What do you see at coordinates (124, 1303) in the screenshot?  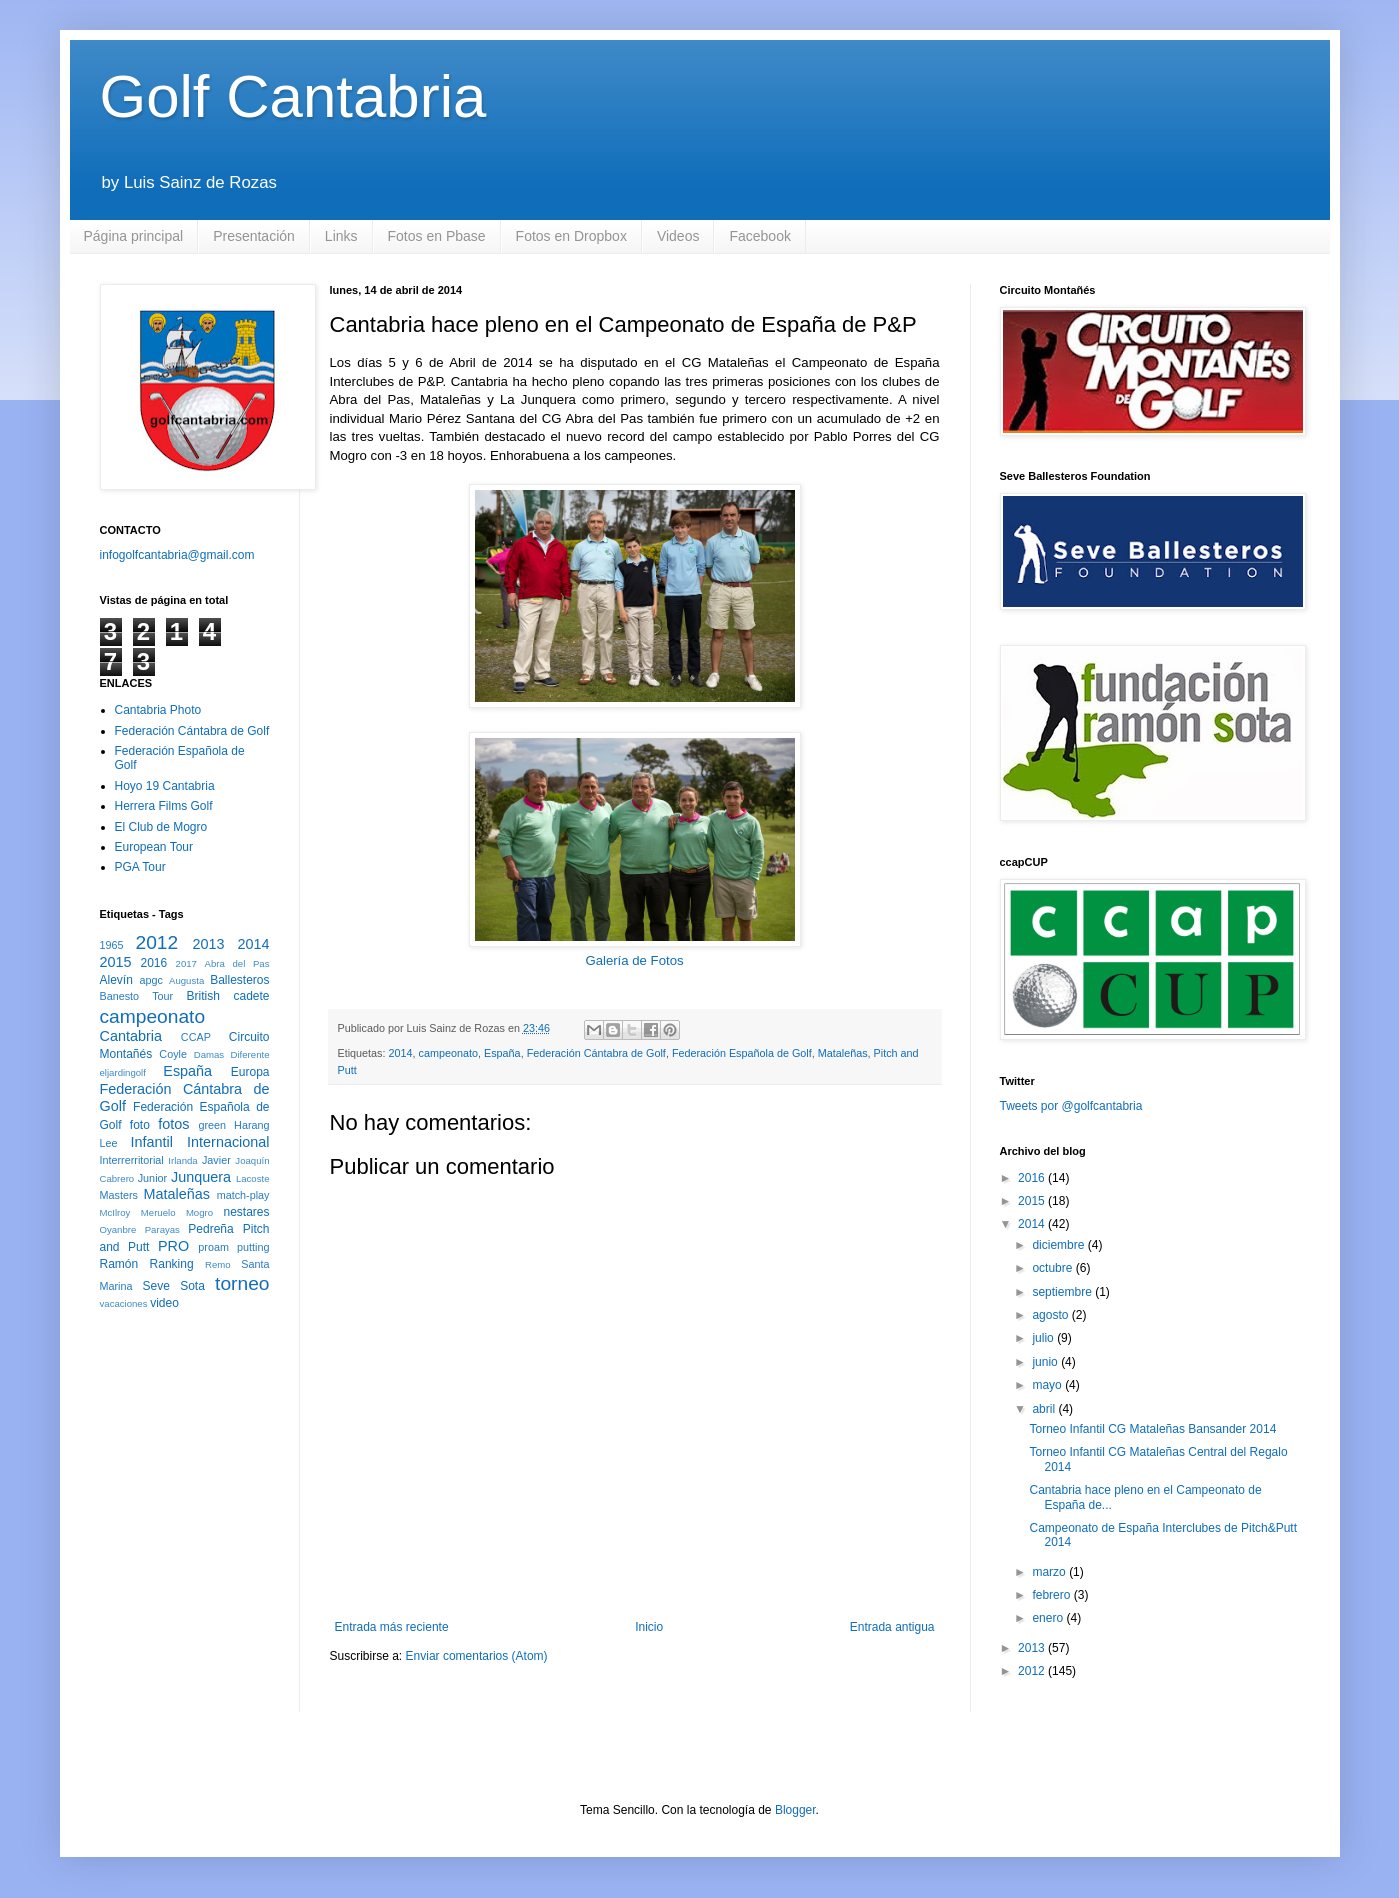 I see `vacaciones` at bounding box center [124, 1303].